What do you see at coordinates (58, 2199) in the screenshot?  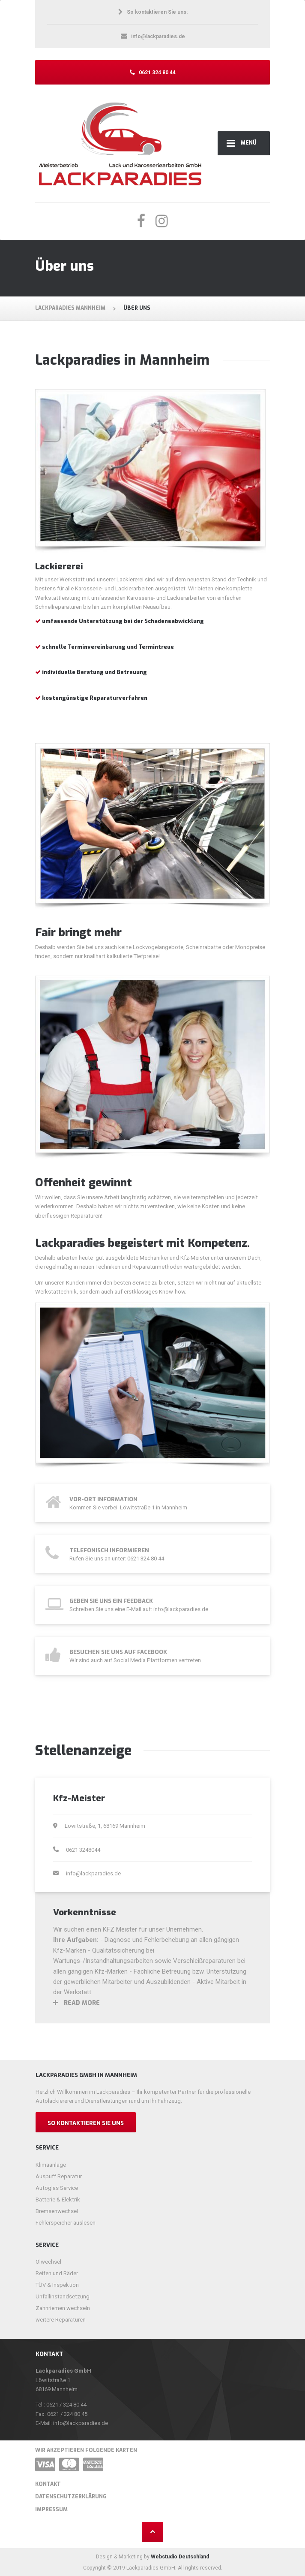 I see `Batterie & Elektrik` at bounding box center [58, 2199].